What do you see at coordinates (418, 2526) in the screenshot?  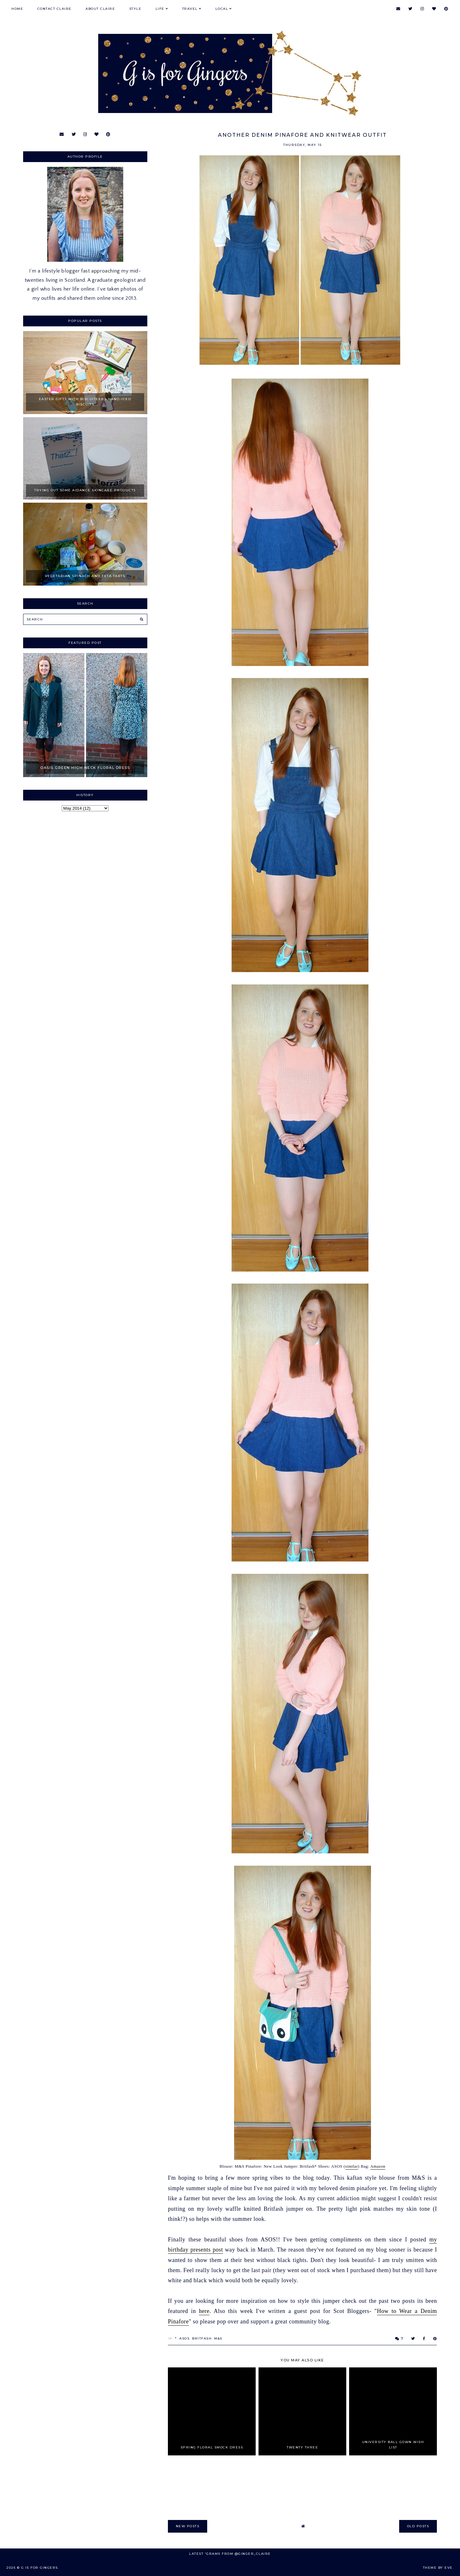 I see `old posts` at bounding box center [418, 2526].